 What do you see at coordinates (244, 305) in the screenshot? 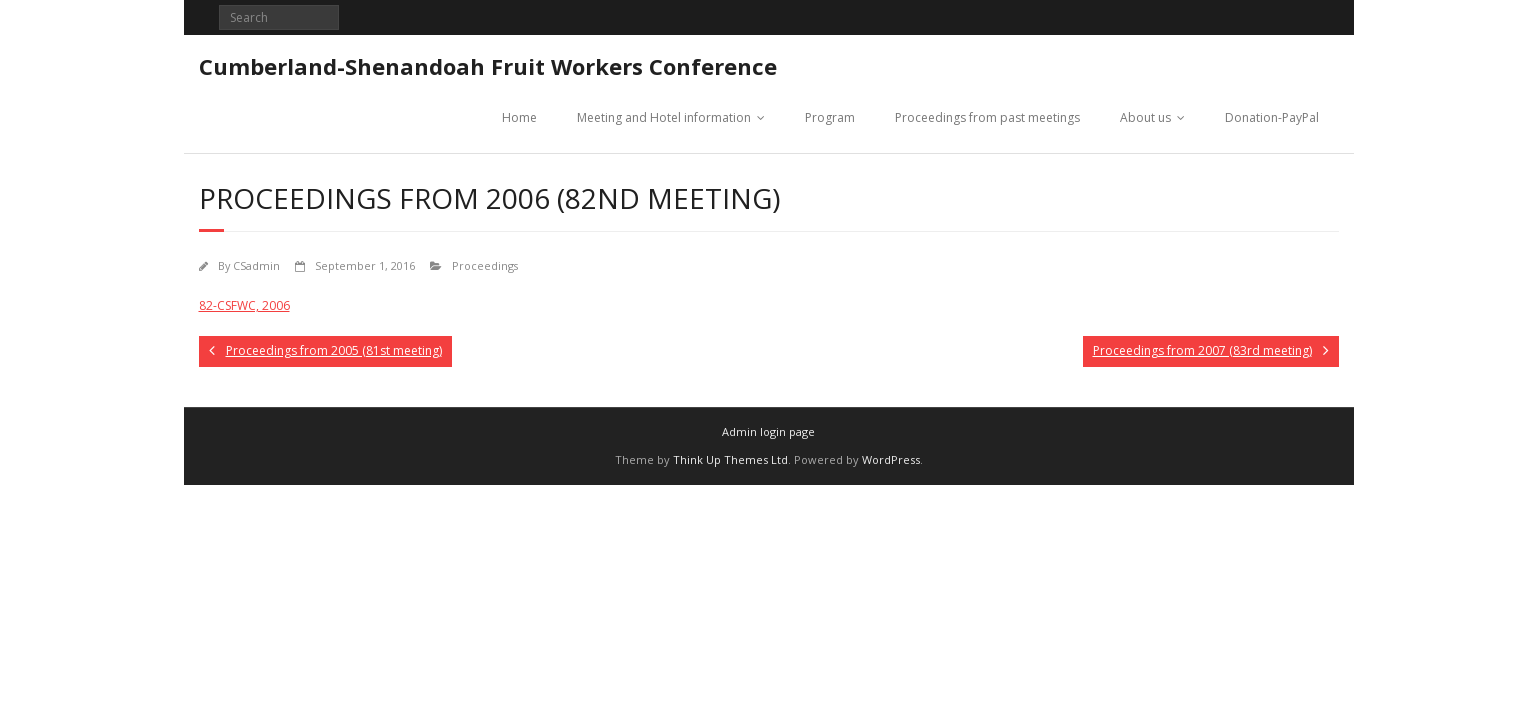
I see `82-CSFWC, 2006` at bounding box center [244, 305].